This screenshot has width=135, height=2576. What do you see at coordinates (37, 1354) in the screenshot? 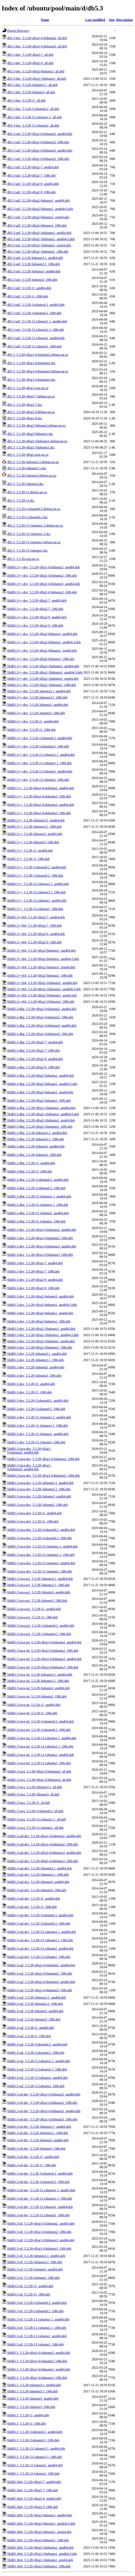
I see `libdb5.3-dev_5.3.28-3ubuntu3.1_amd64.deb` at bounding box center [37, 1354].